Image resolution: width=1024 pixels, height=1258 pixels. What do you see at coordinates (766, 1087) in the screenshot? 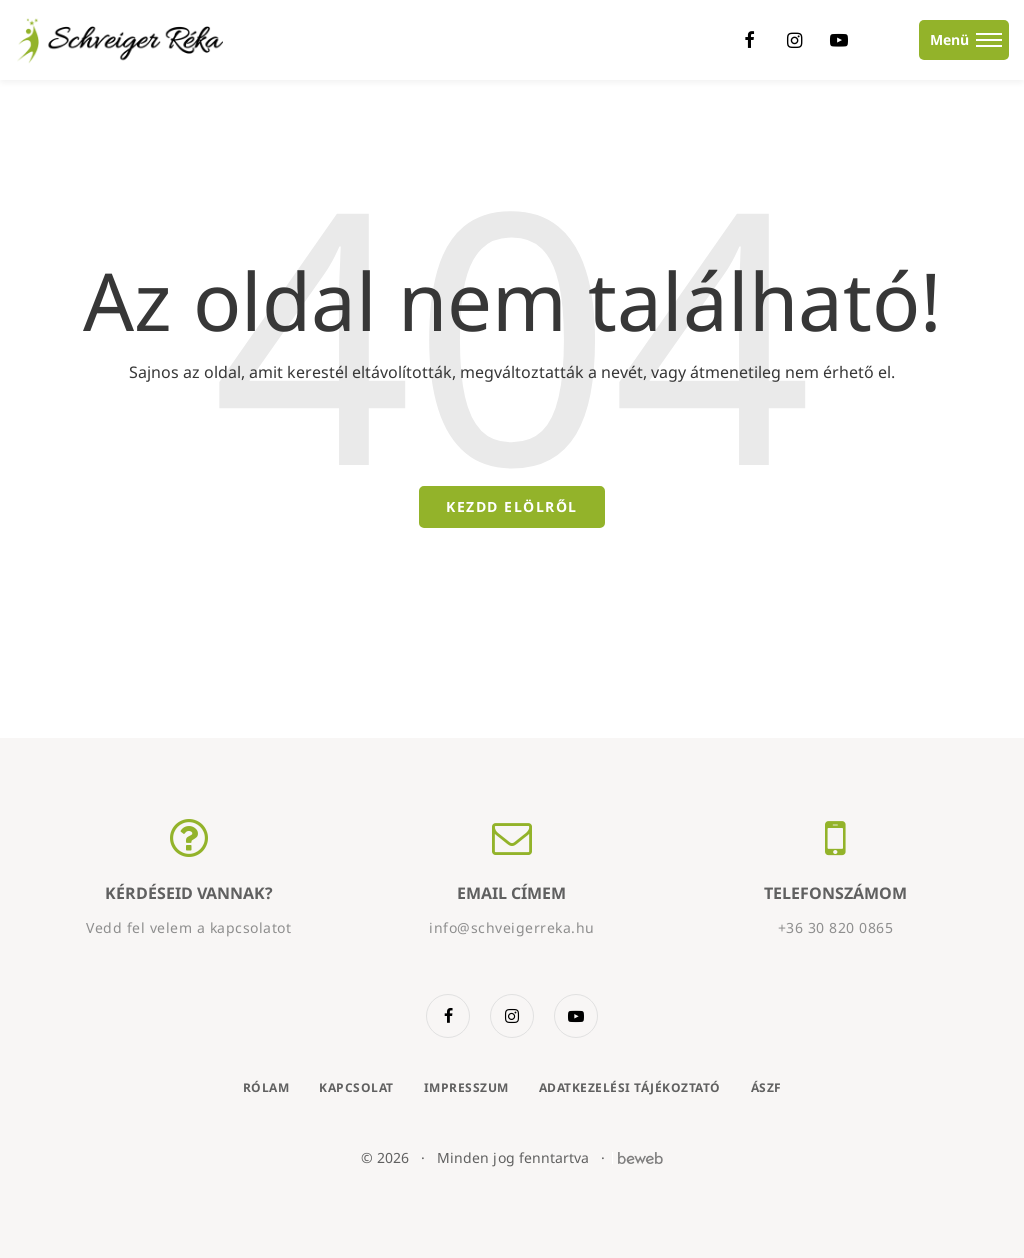
I see `ÁSZF` at bounding box center [766, 1087].